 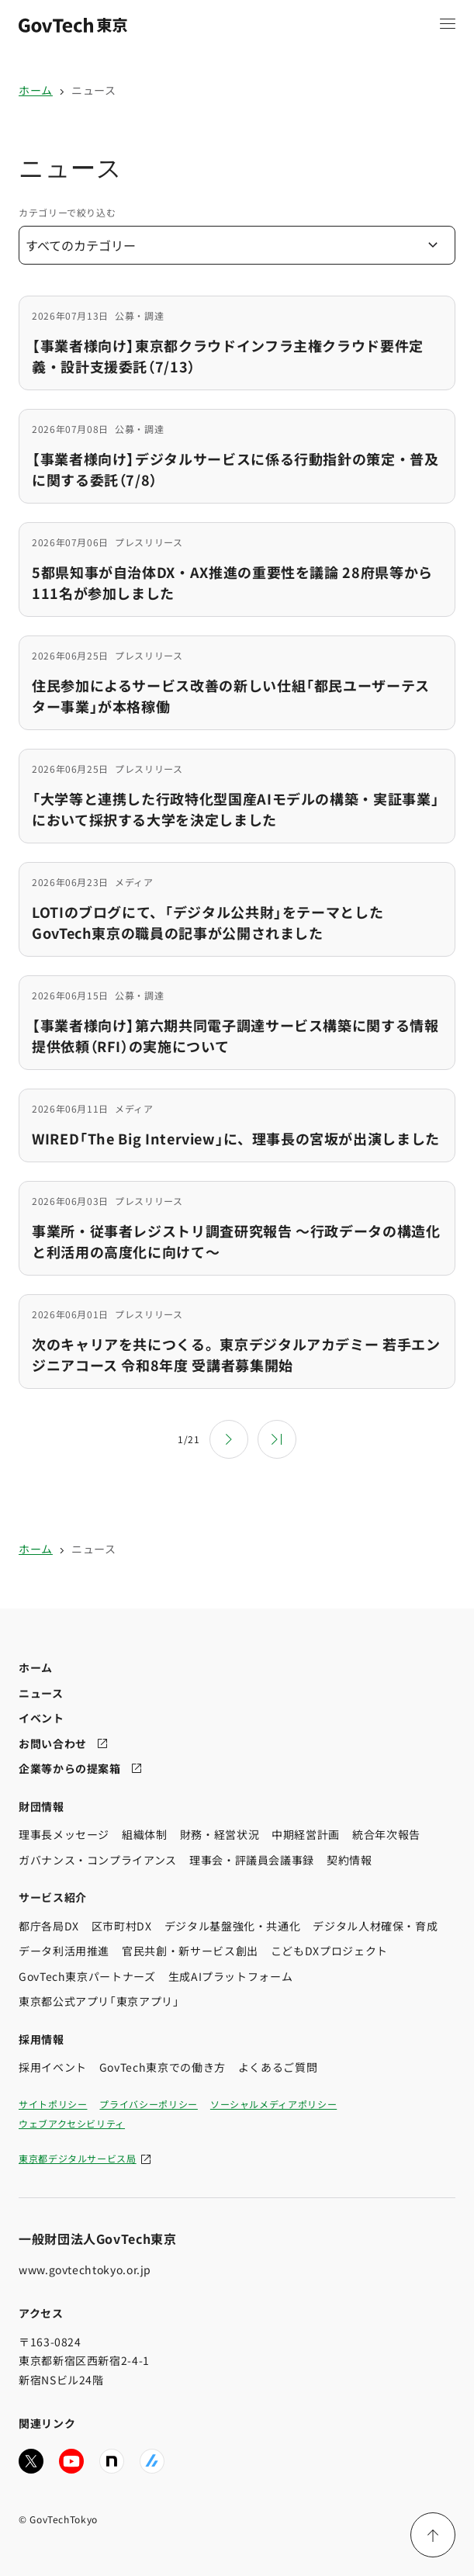 I want to click on 官民共創・新サービス創出, so click(x=190, y=1950).